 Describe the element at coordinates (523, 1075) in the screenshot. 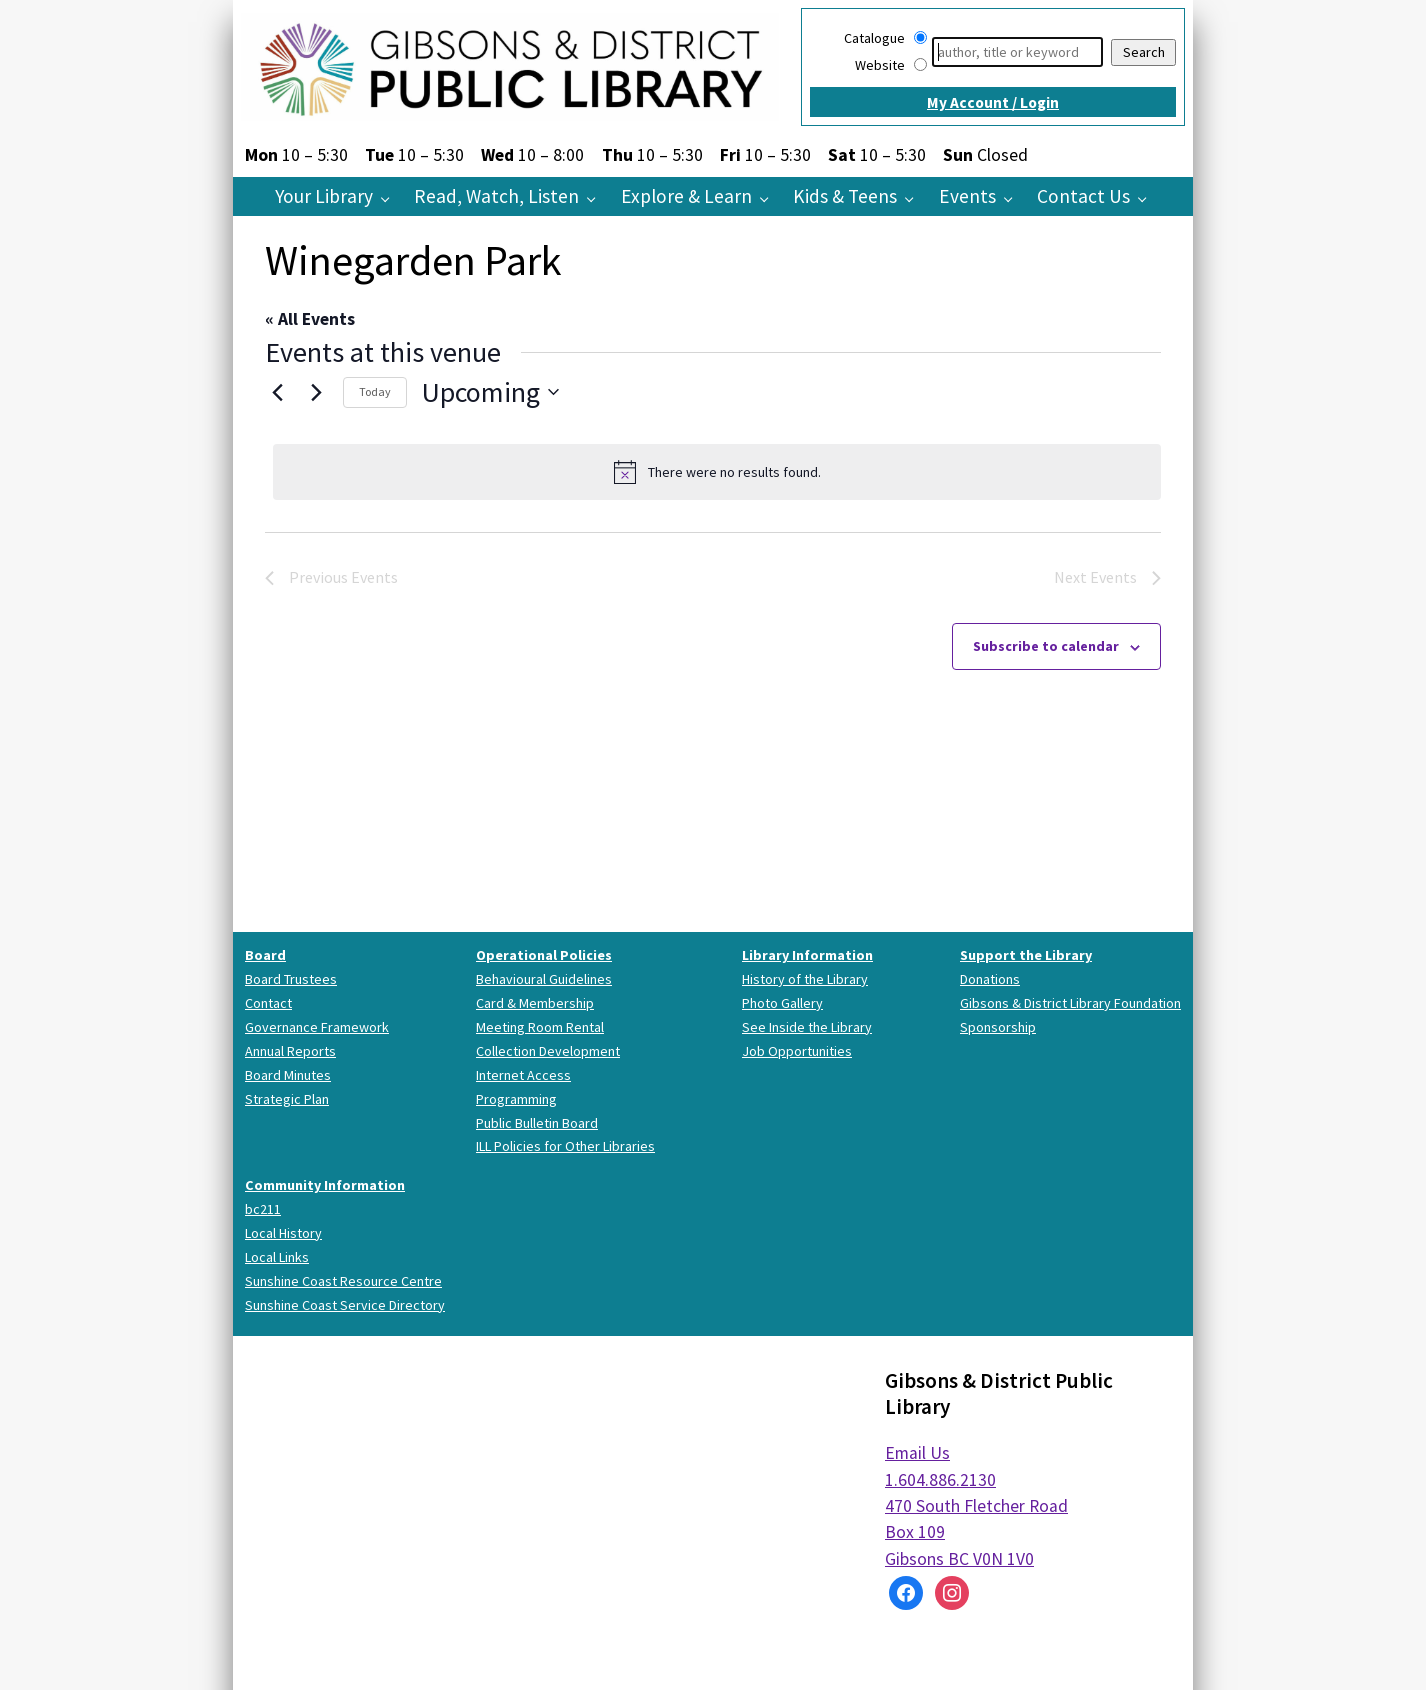

I see `Internet Access` at that location.